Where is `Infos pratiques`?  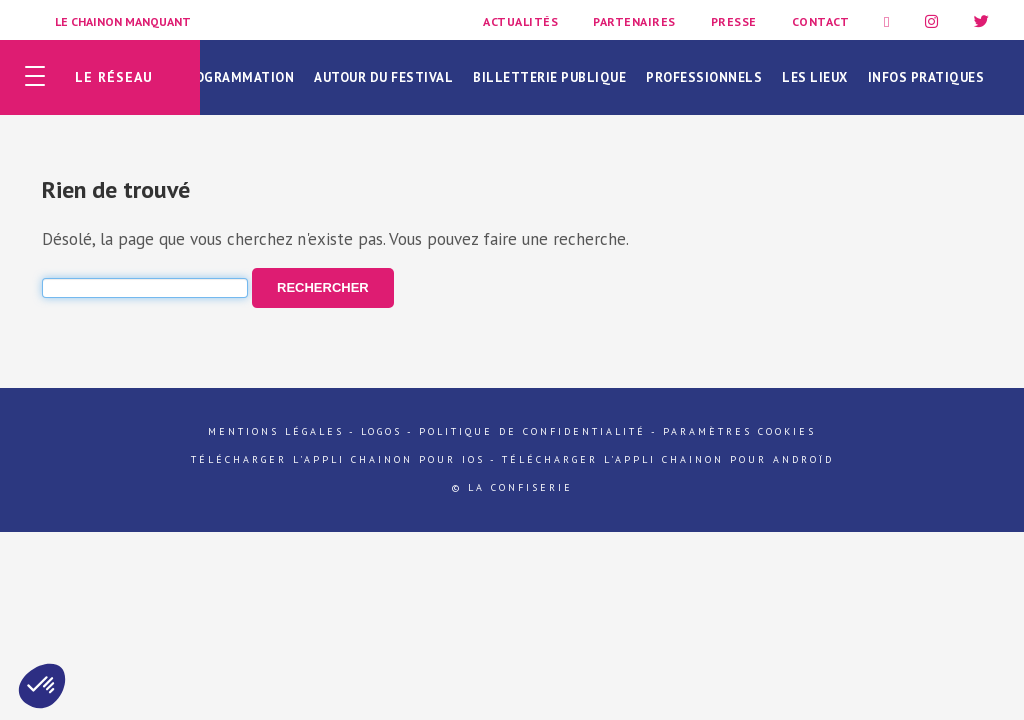 Infos pratiques is located at coordinates (926, 77).